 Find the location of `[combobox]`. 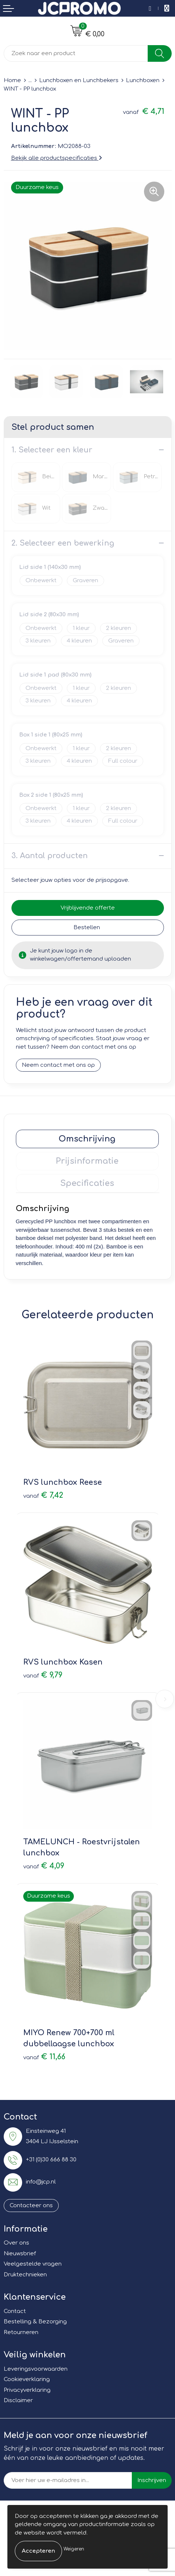

[combobox] is located at coordinates (76, 53).